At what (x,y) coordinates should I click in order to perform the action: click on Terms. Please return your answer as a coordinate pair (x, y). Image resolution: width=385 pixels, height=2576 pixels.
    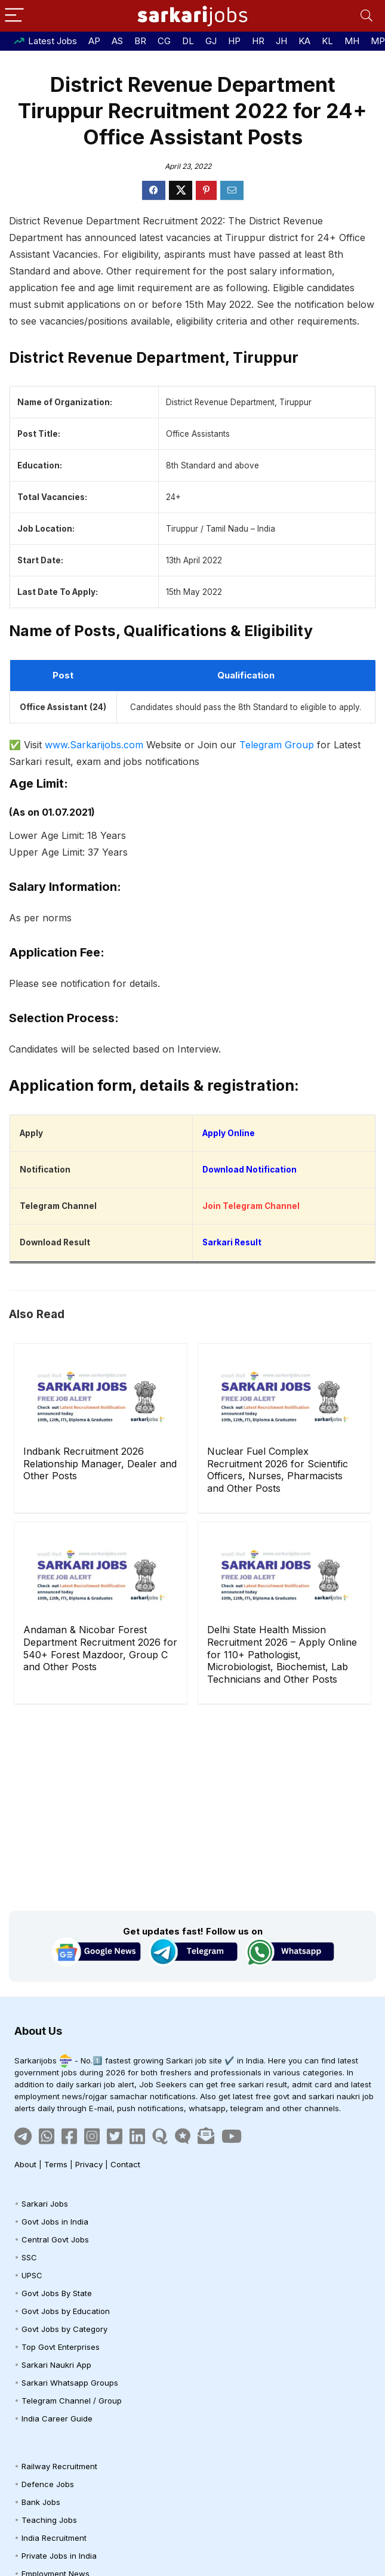
    Looking at the image, I should click on (55, 2164).